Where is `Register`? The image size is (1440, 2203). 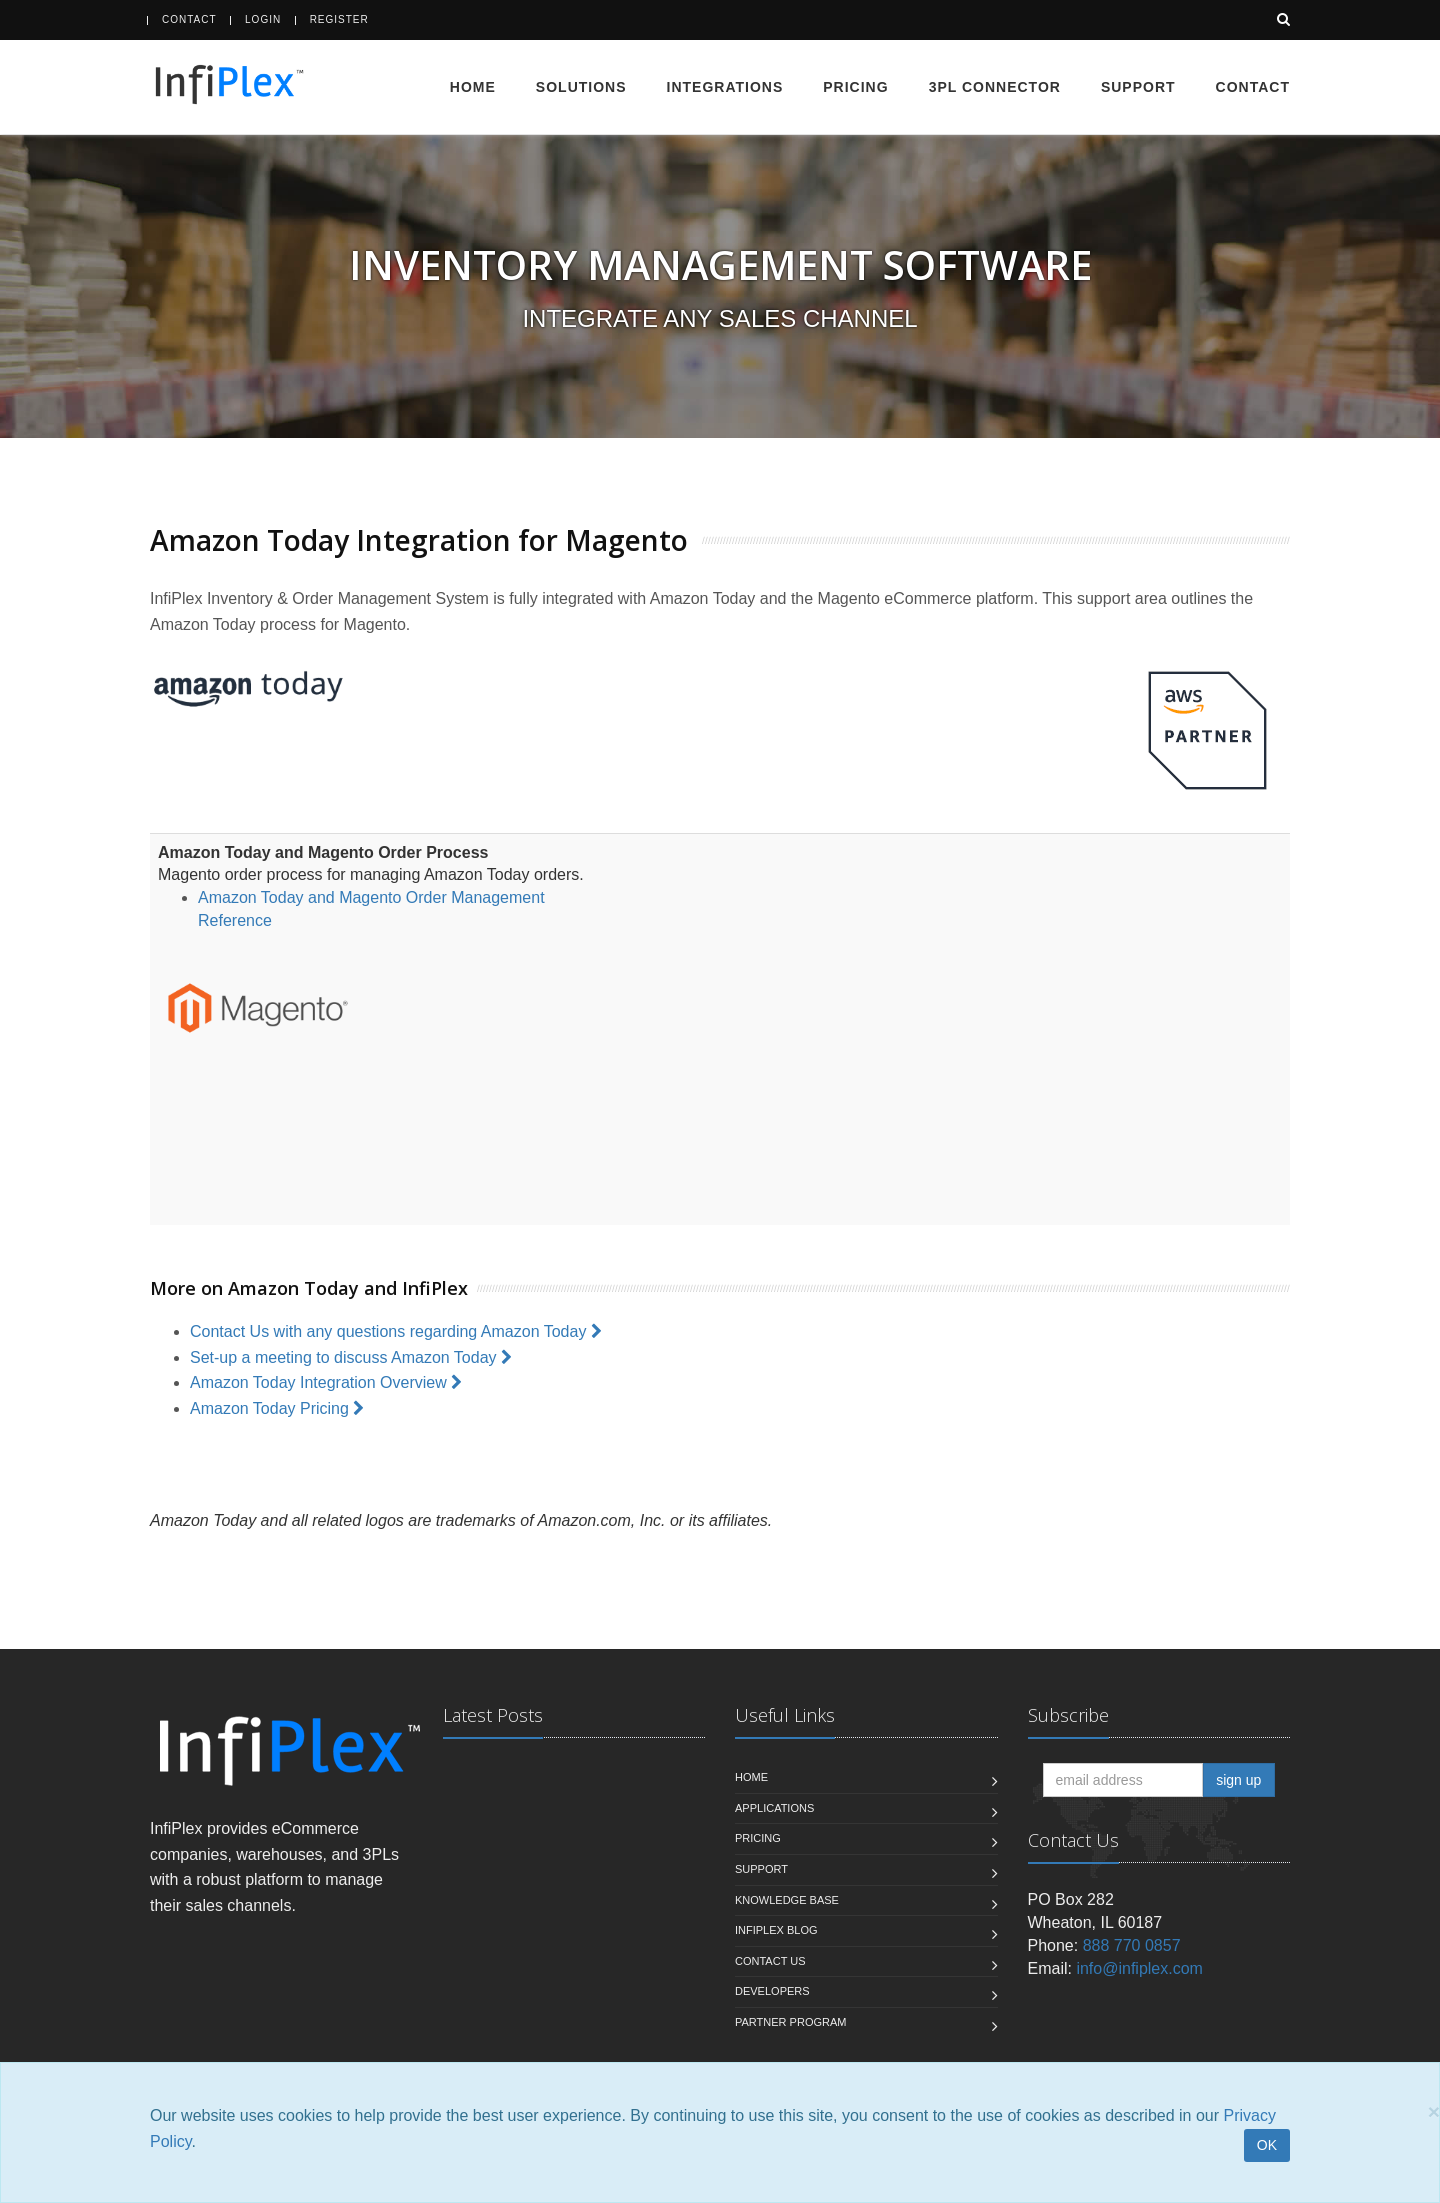
Register is located at coordinates (339, 19).